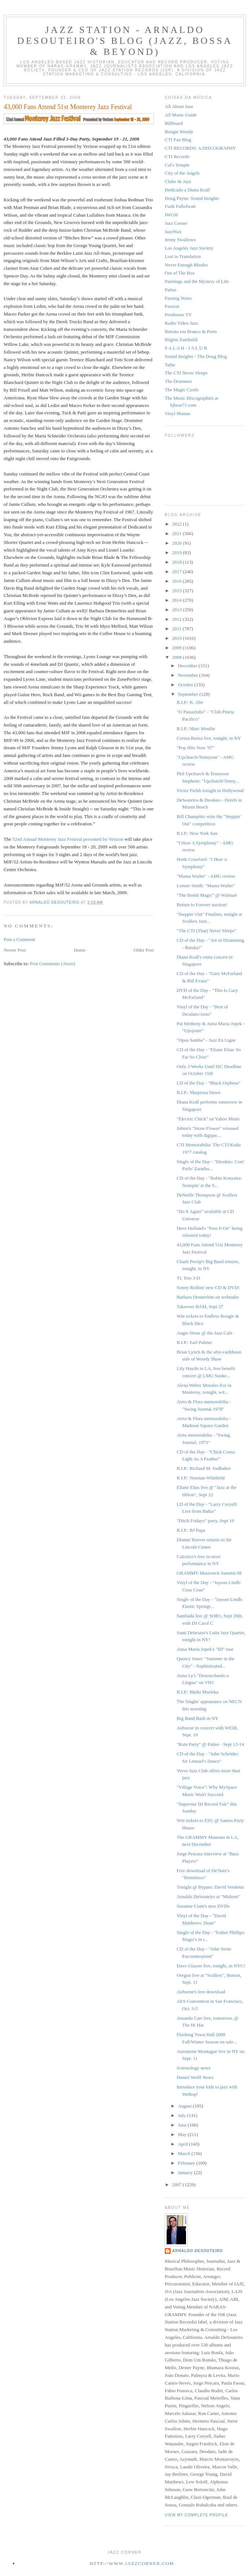  What do you see at coordinates (181, 323) in the screenshot?
I see `Radio Video Jazz` at bounding box center [181, 323].